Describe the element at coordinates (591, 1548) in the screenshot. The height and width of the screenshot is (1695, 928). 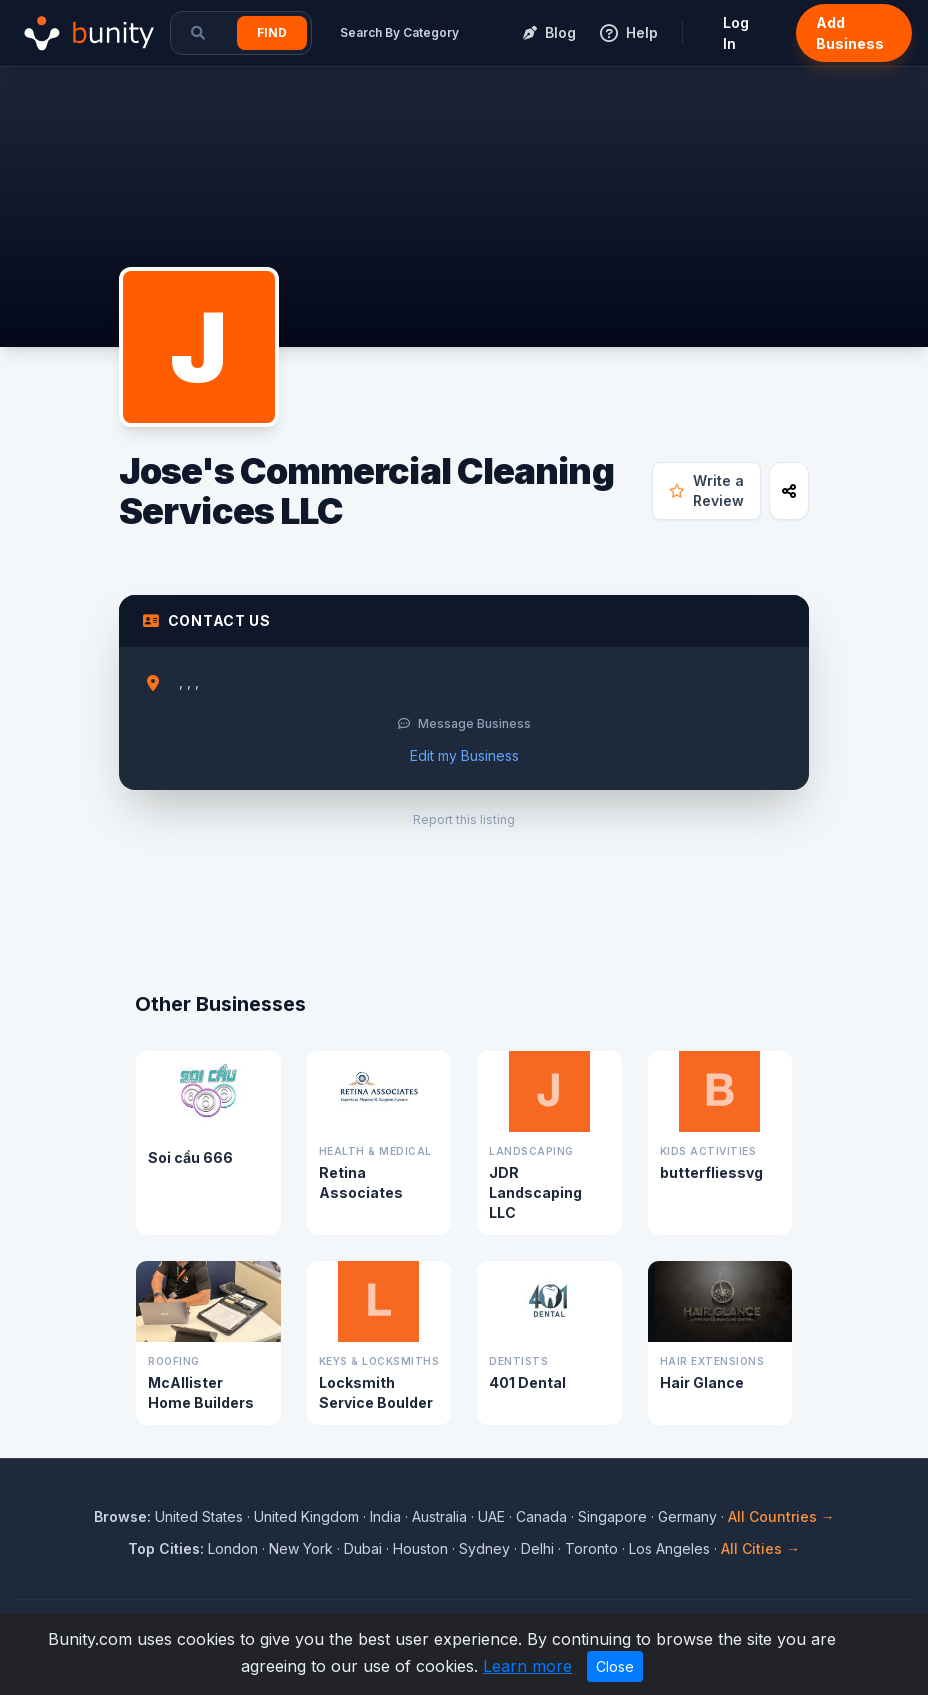
I see `Toronto` at that location.